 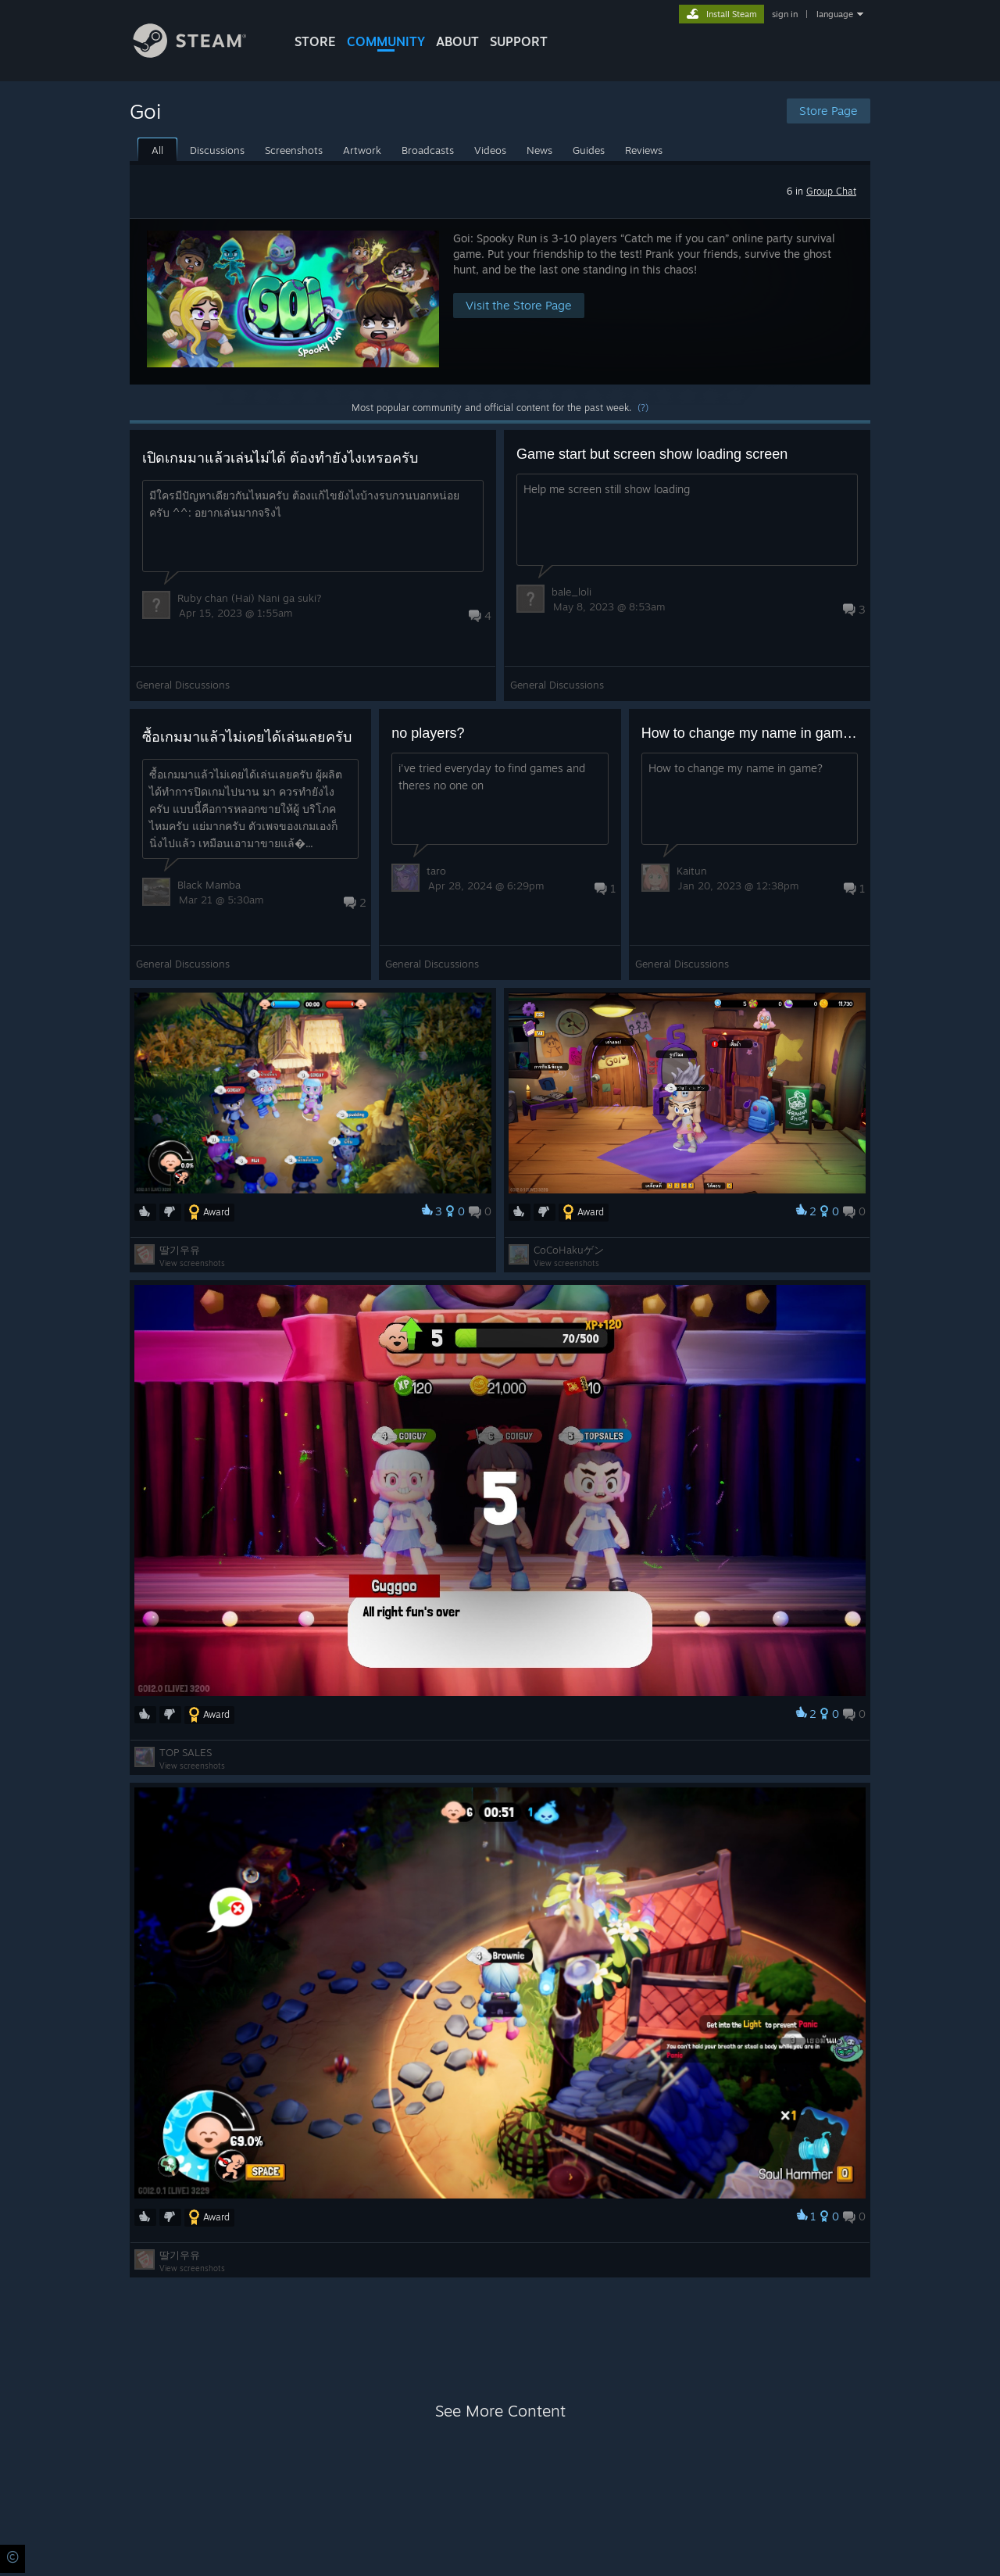 What do you see at coordinates (192, 1263) in the screenshot?
I see `View screenshots` at bounding box center [192, 1263].